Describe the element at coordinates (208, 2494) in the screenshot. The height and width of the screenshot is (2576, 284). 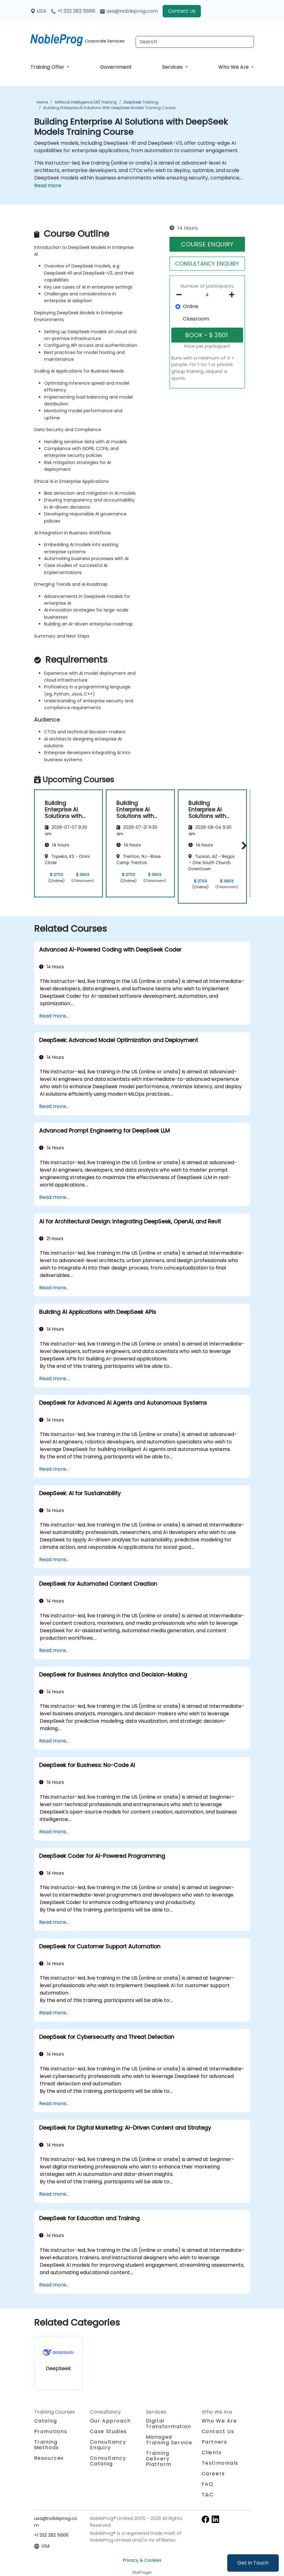
I see `T&C` at that location.